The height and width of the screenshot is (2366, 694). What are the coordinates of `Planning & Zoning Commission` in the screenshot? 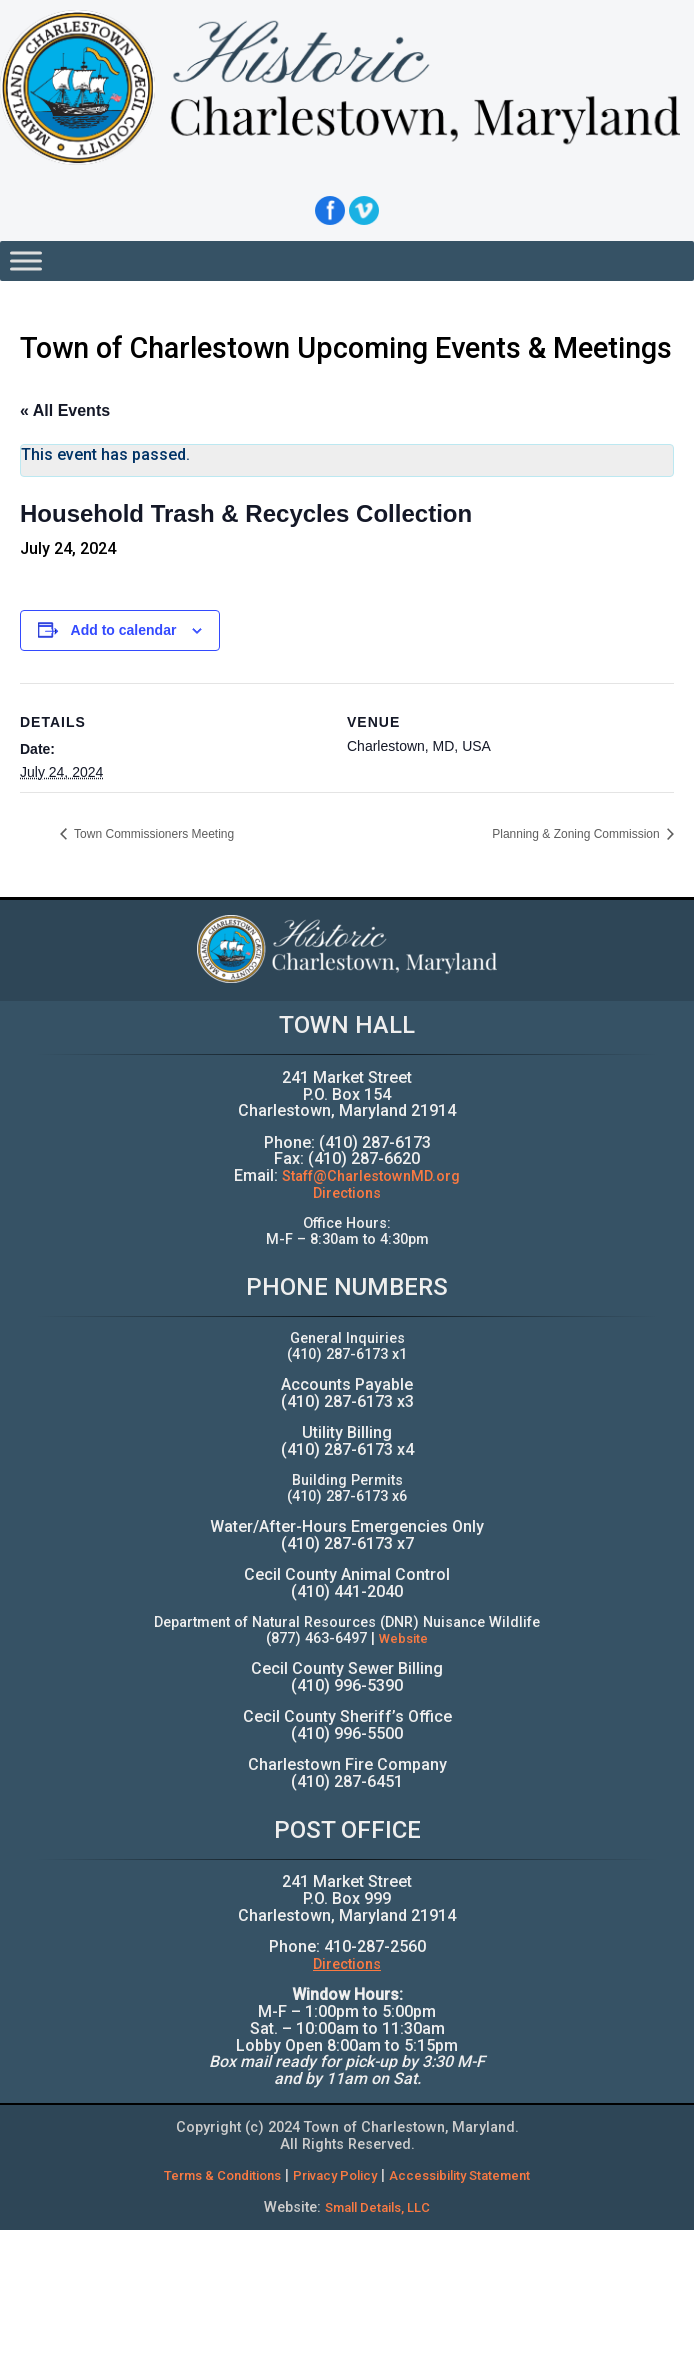 It's located at (577, 834).